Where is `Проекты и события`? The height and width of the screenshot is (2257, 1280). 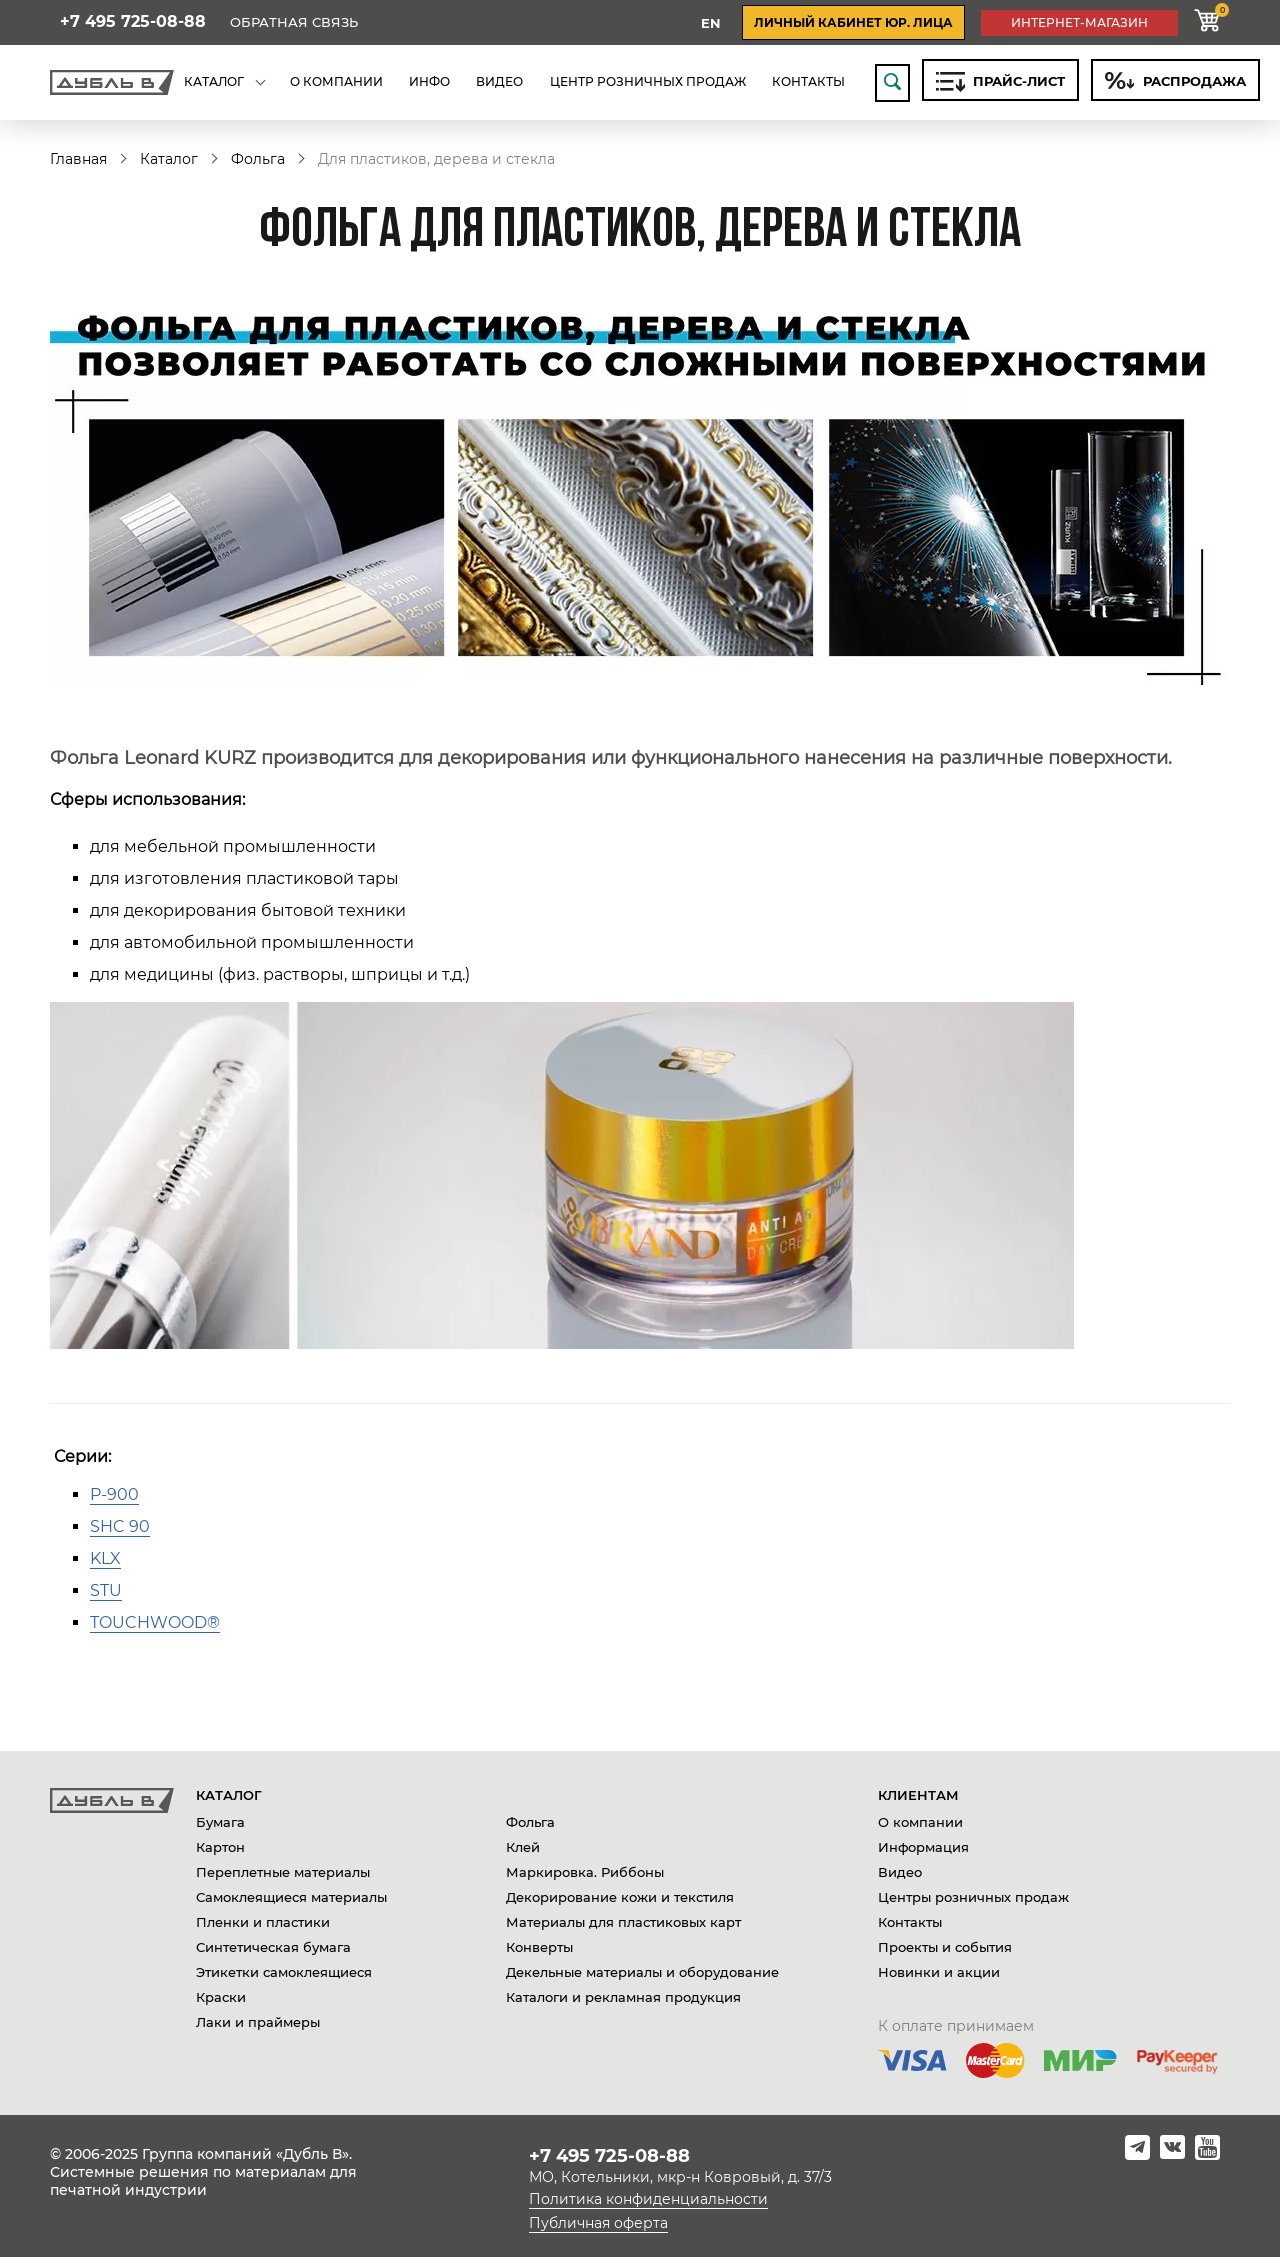
Проекты и события is located at coordinates (945, 1947).